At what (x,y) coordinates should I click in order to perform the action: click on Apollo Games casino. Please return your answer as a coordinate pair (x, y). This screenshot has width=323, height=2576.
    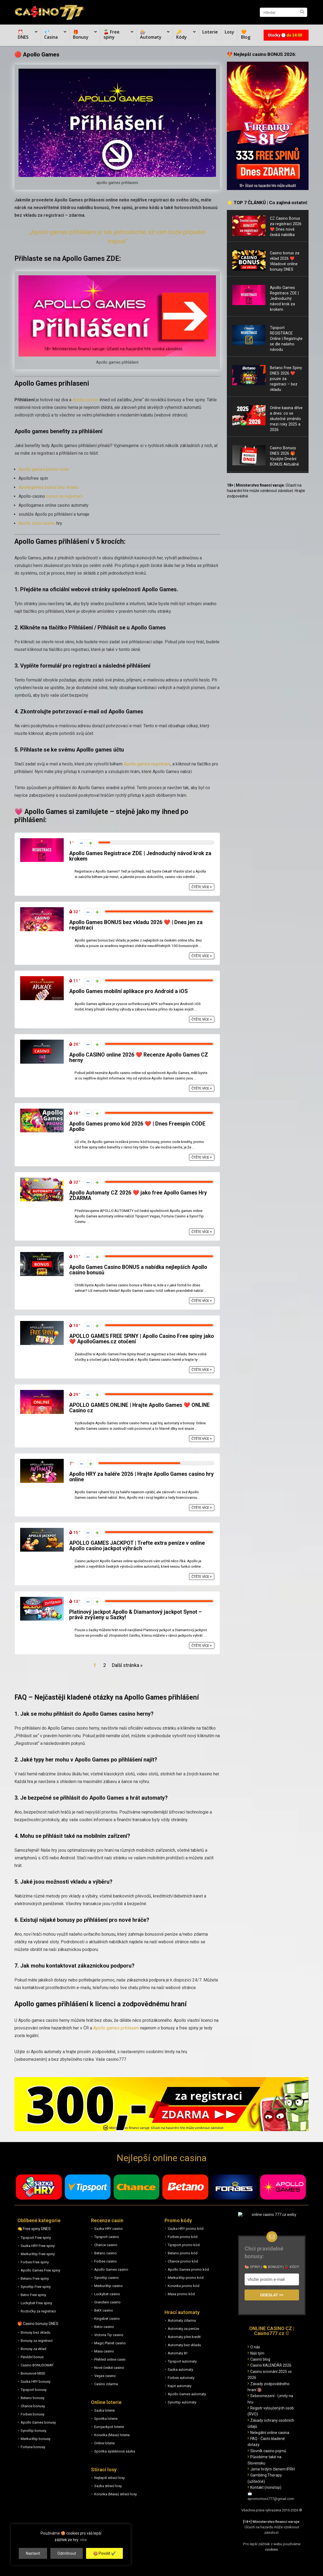
    Looking at the image, I should click on (111, 2269).